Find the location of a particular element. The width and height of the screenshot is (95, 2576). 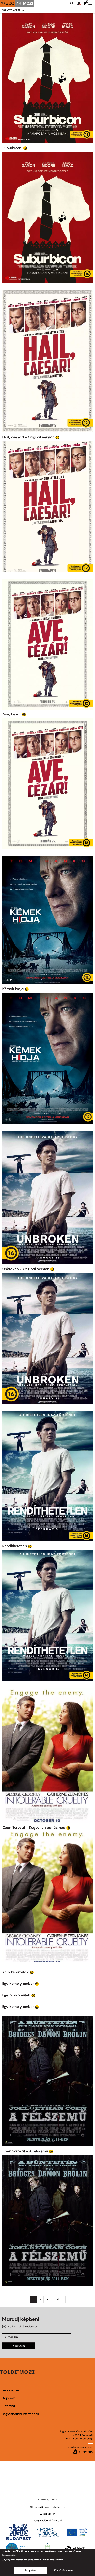

[button] is located at coordinates (80, 3).